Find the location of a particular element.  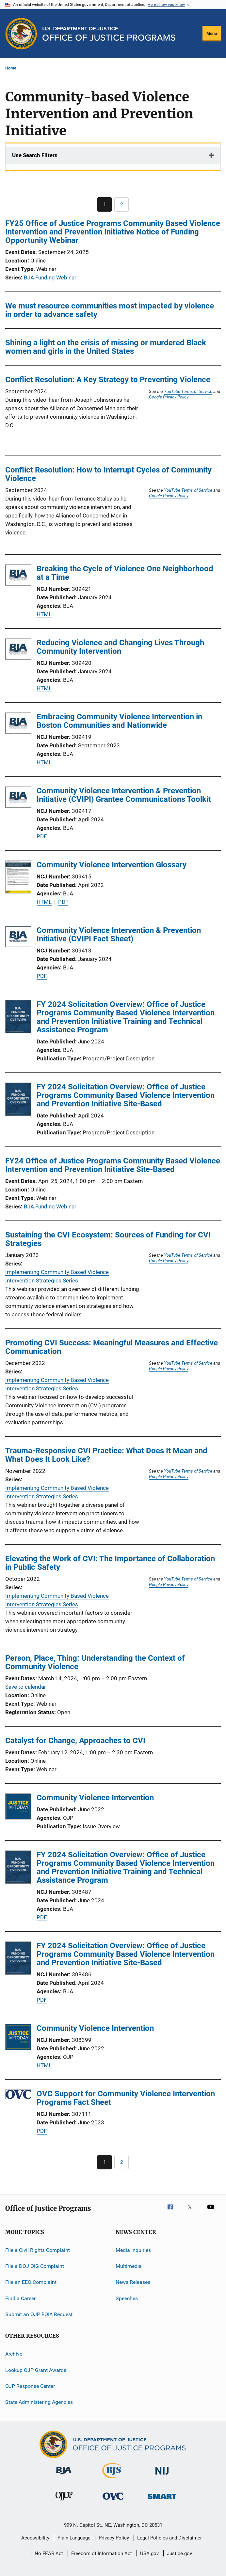

Submit an OJP FOIA Request is located at coordinates (39, 2314).